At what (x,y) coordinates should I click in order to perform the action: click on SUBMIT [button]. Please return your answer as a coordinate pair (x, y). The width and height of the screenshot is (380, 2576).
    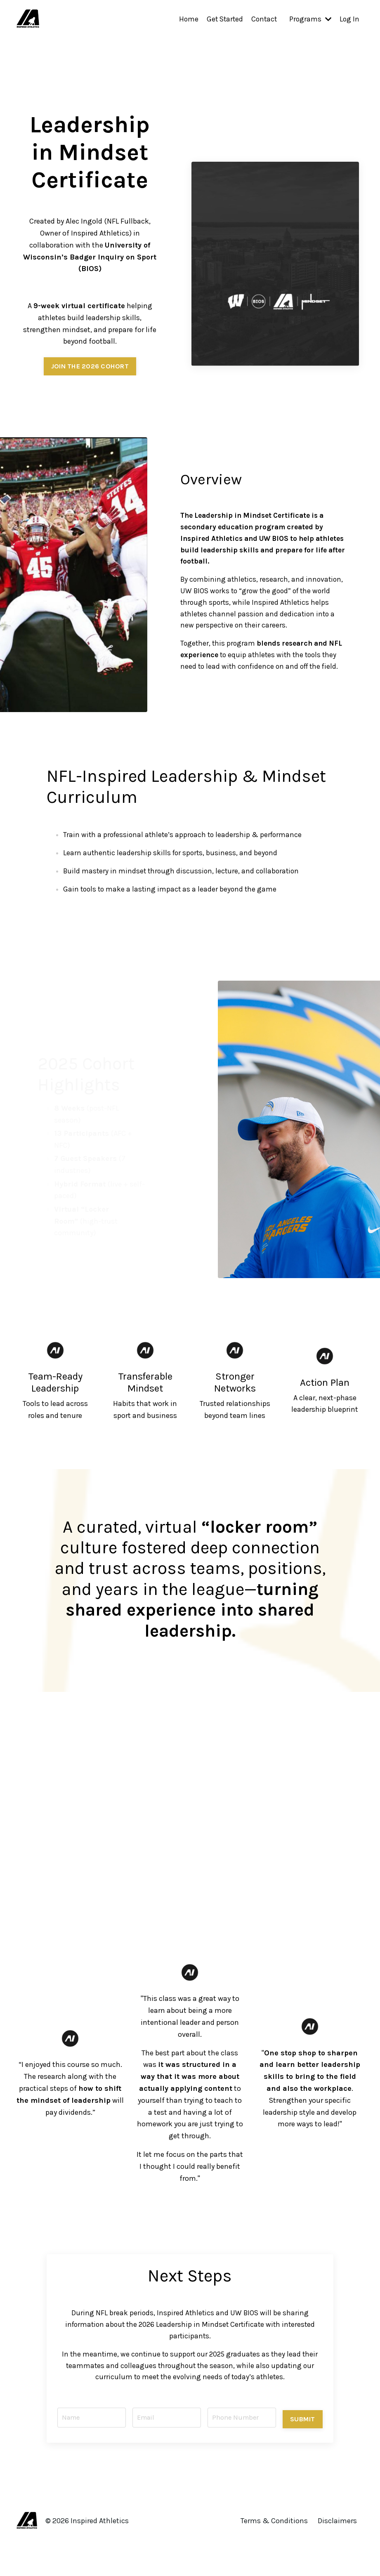
    Looking at the image, I should click on (301, 2423).